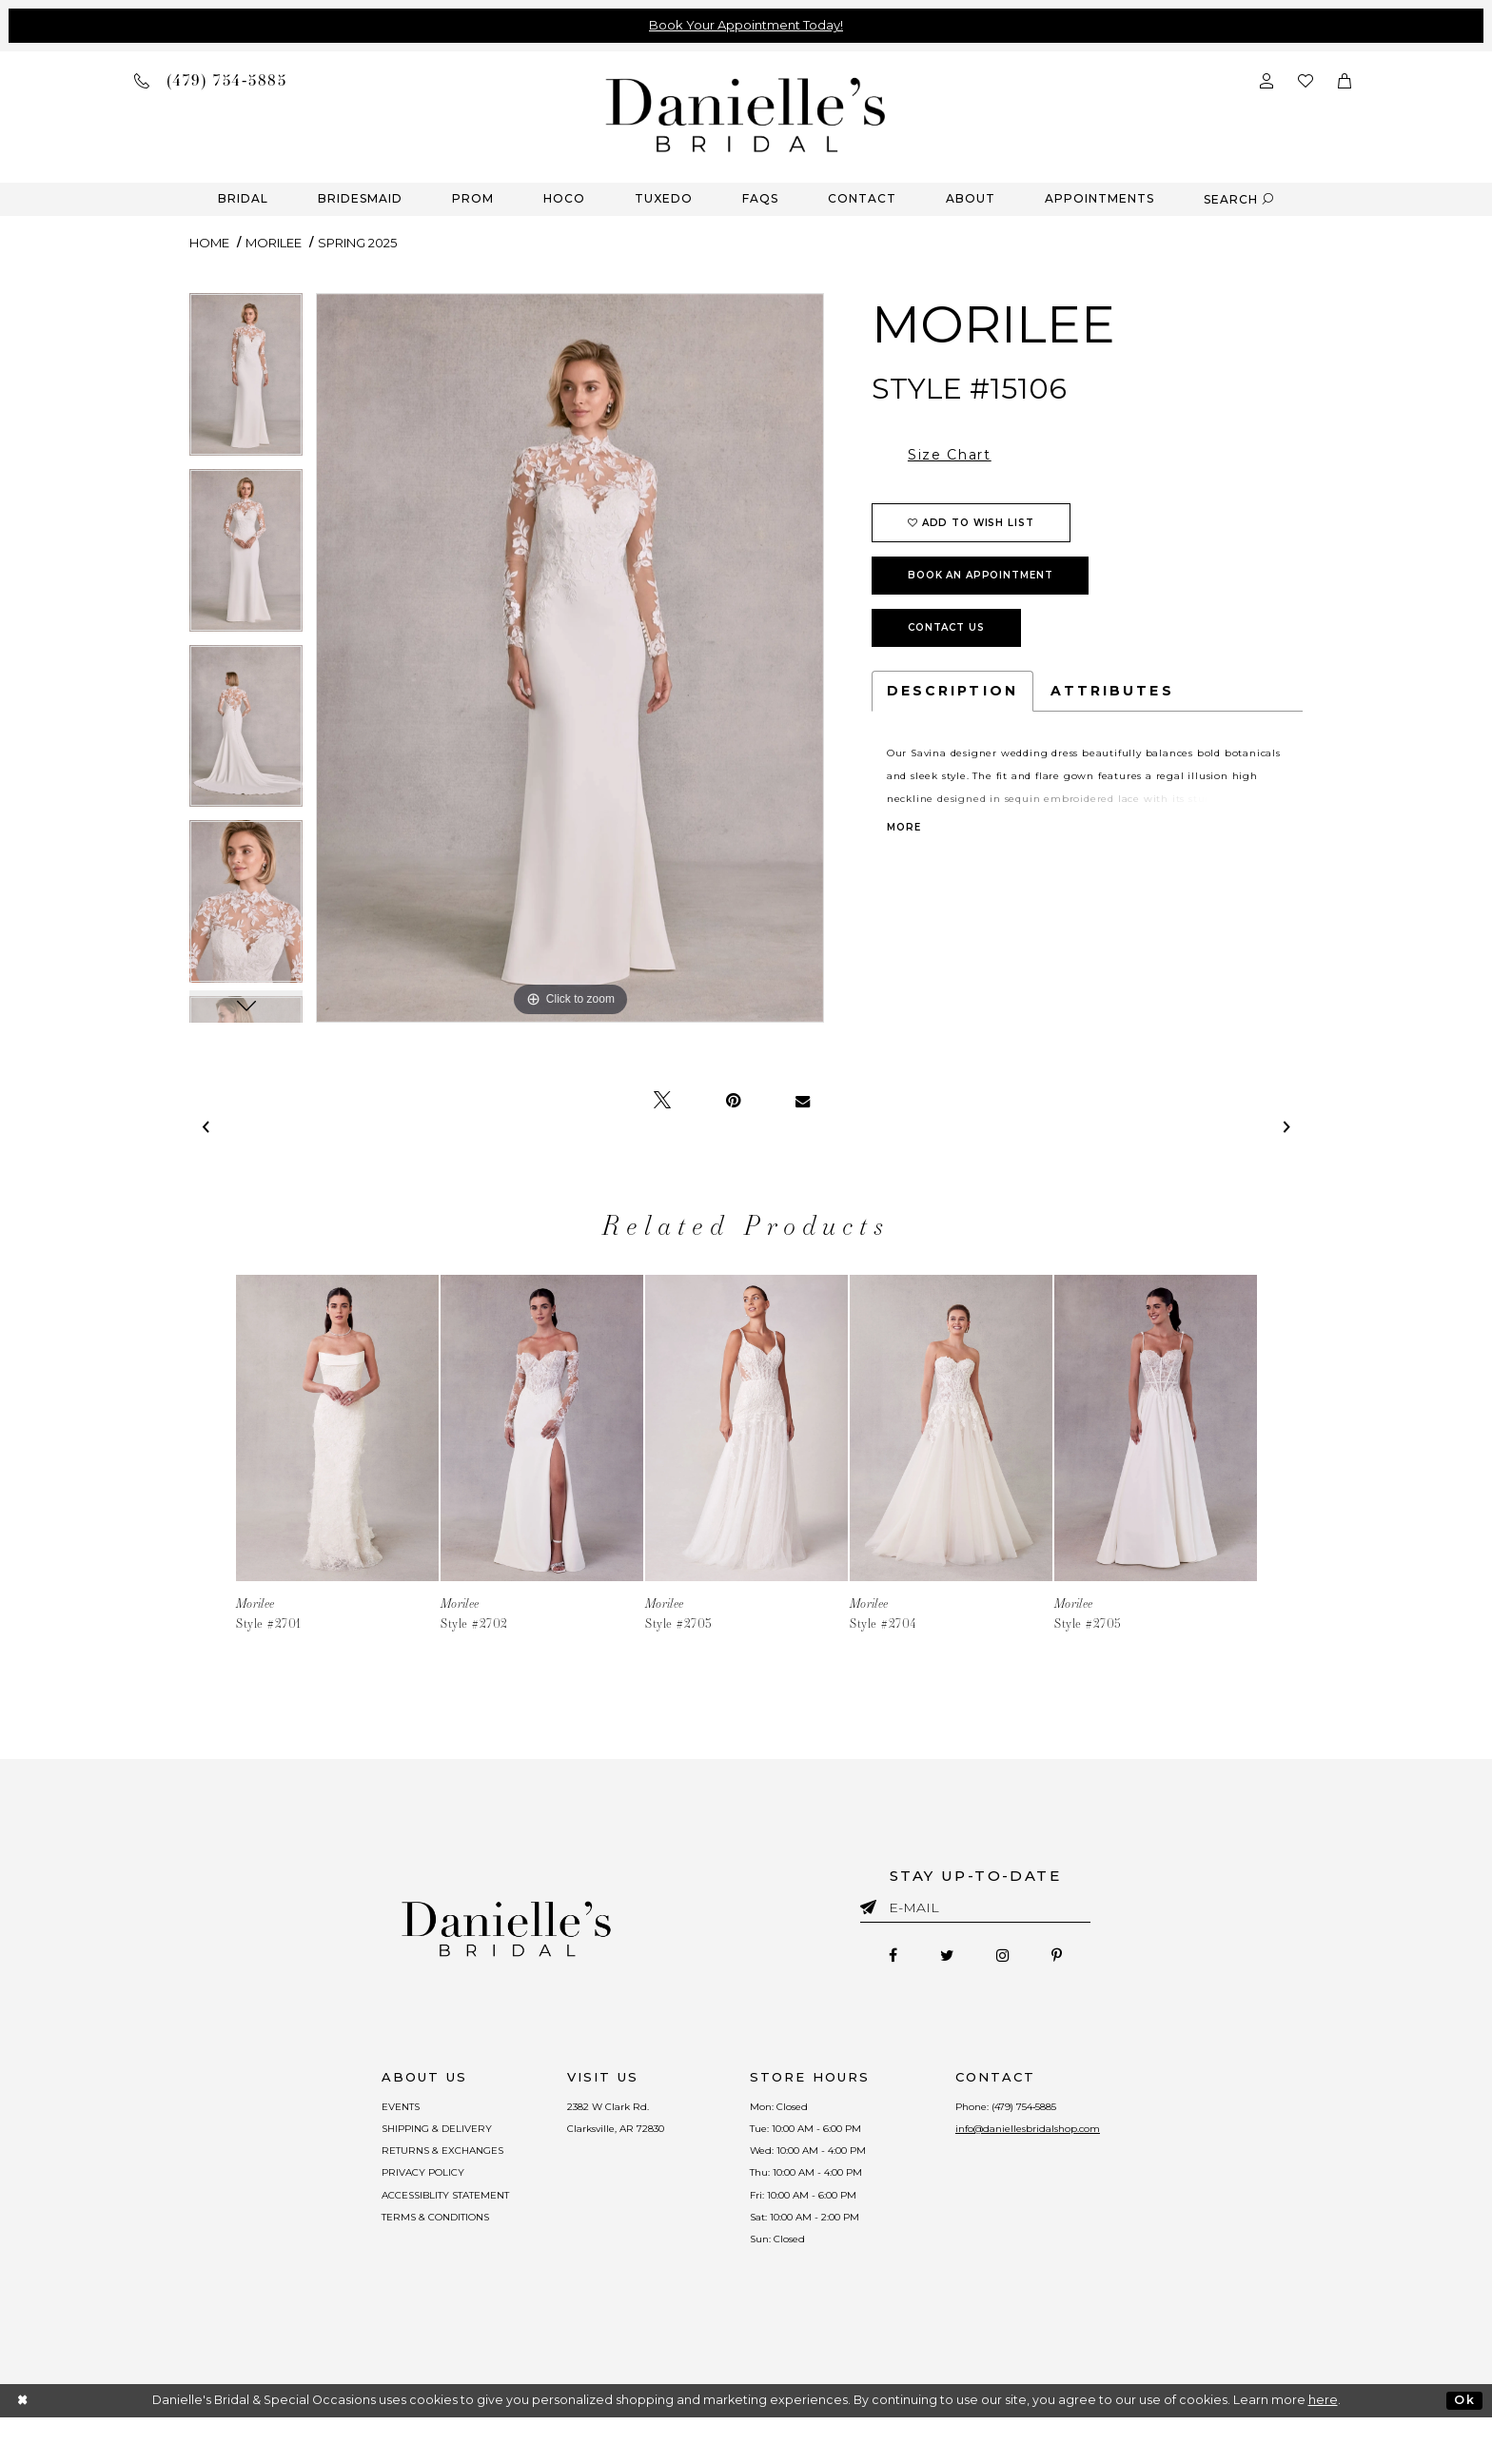 This screenshot has height=2464, width=1492. Describe the element at coordinates (394, 2225) in the screenshot. I see `ACCESSIBLITY STATEMENT` at that location.